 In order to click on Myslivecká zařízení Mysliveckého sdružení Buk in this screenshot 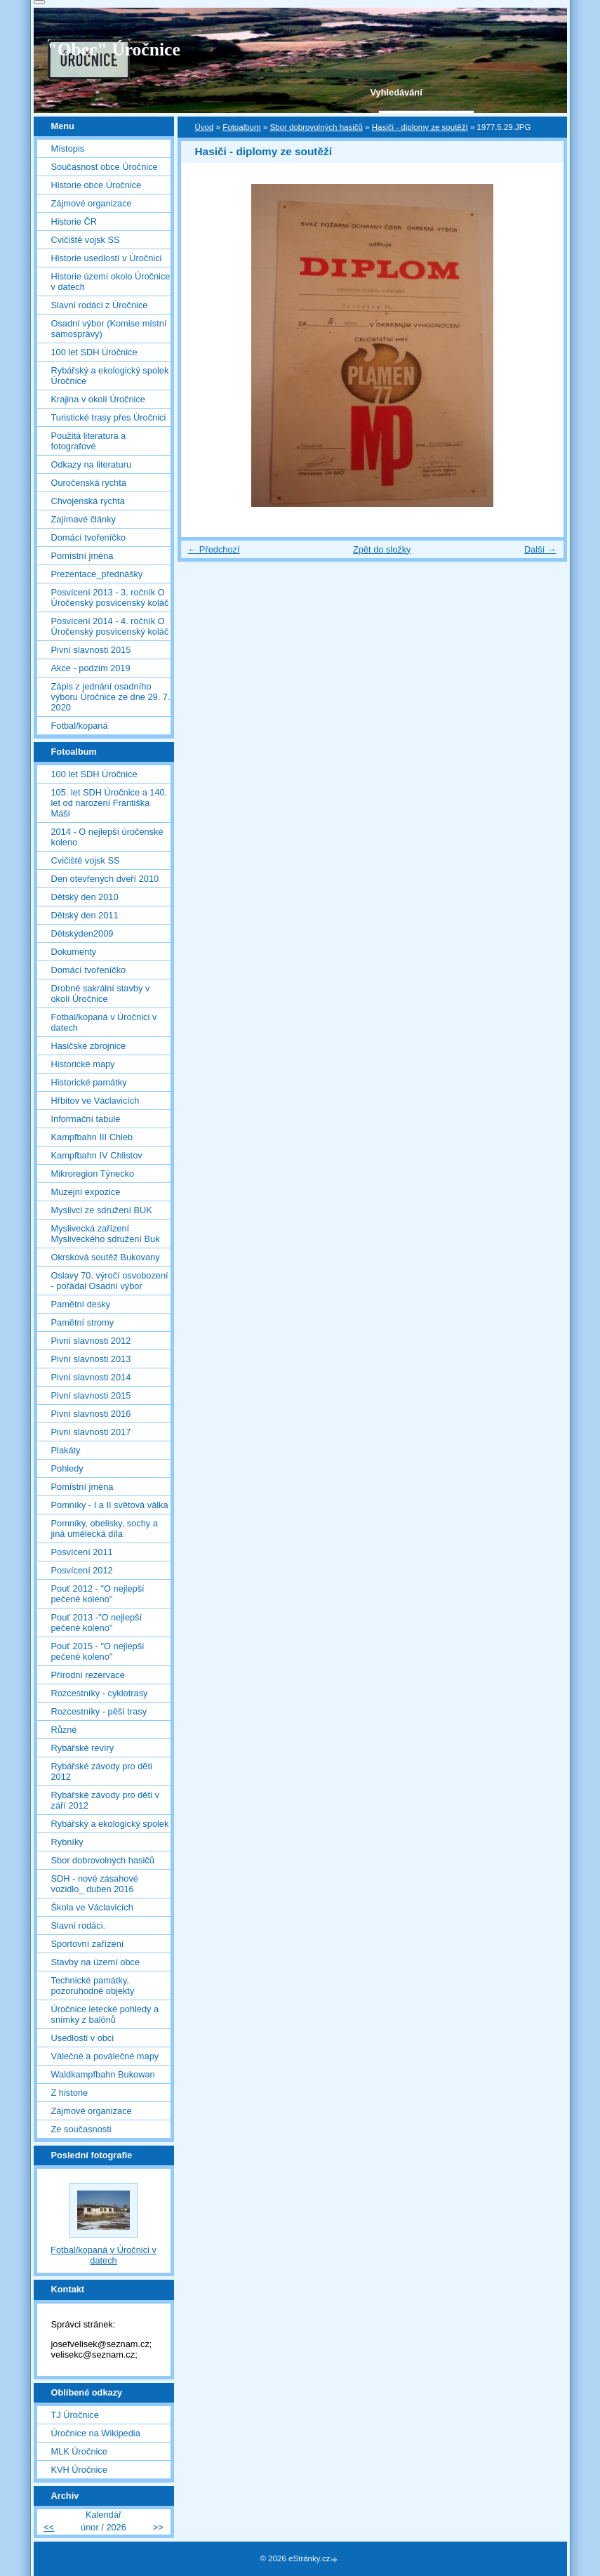, I will do `click(105, 1233)`.